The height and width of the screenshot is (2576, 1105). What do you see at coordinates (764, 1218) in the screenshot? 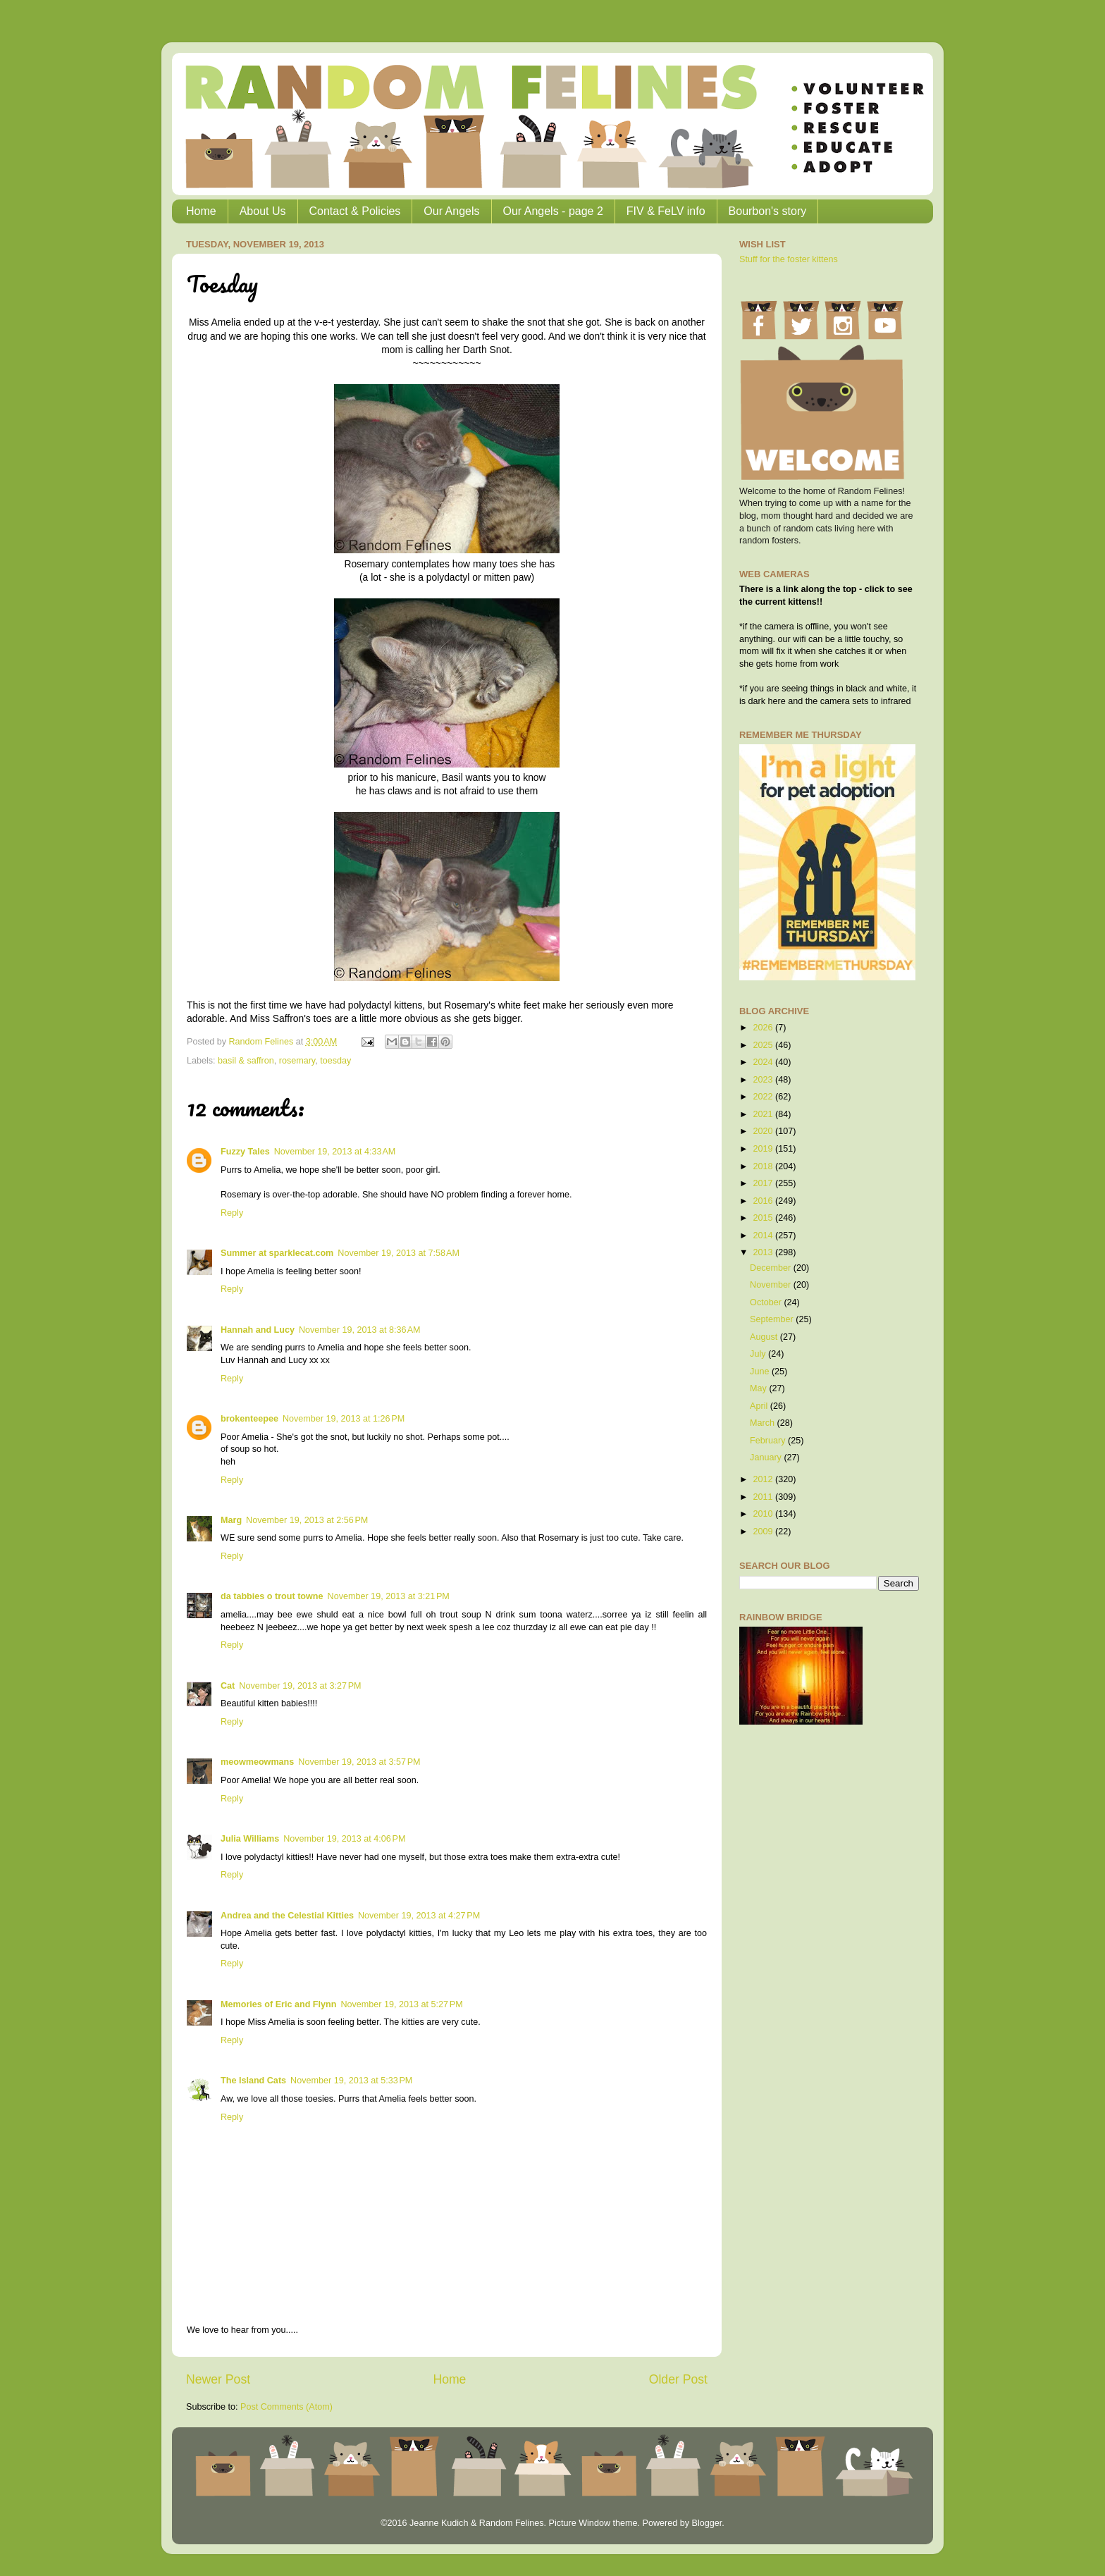
I see `2015` at bounding box center [764, 1218].